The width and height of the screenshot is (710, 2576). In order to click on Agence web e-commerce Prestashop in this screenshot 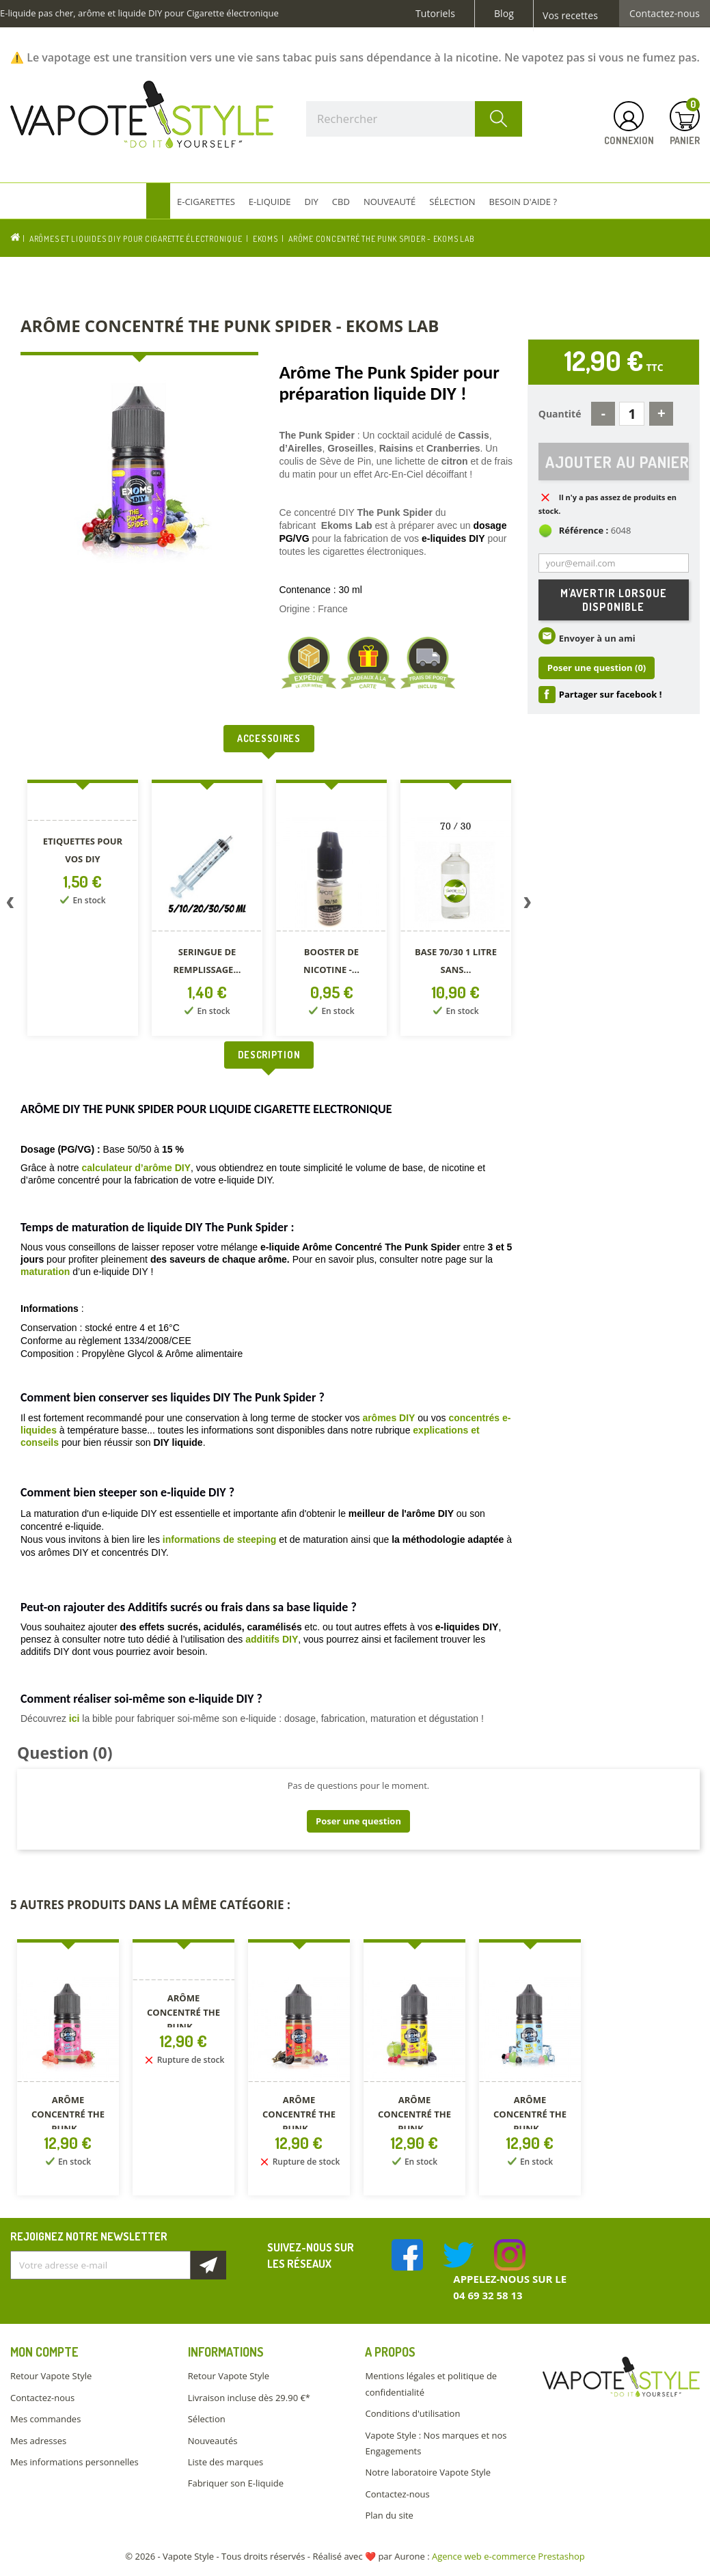, I will do `click(508, 2556)`.